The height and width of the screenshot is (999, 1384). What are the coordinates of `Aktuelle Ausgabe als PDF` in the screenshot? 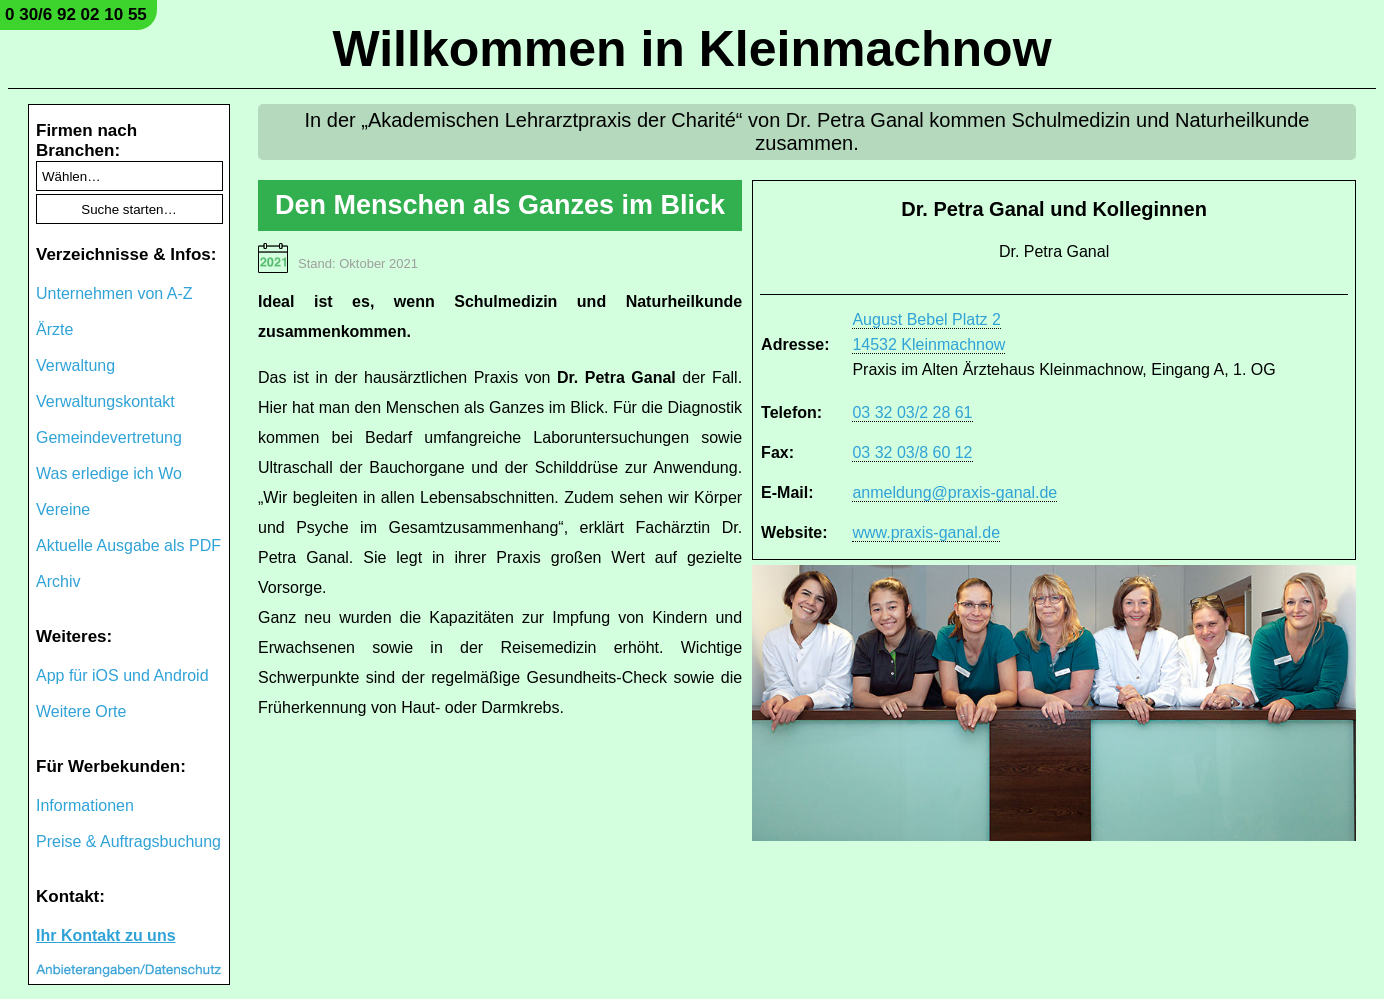 It's located at (128, 545).